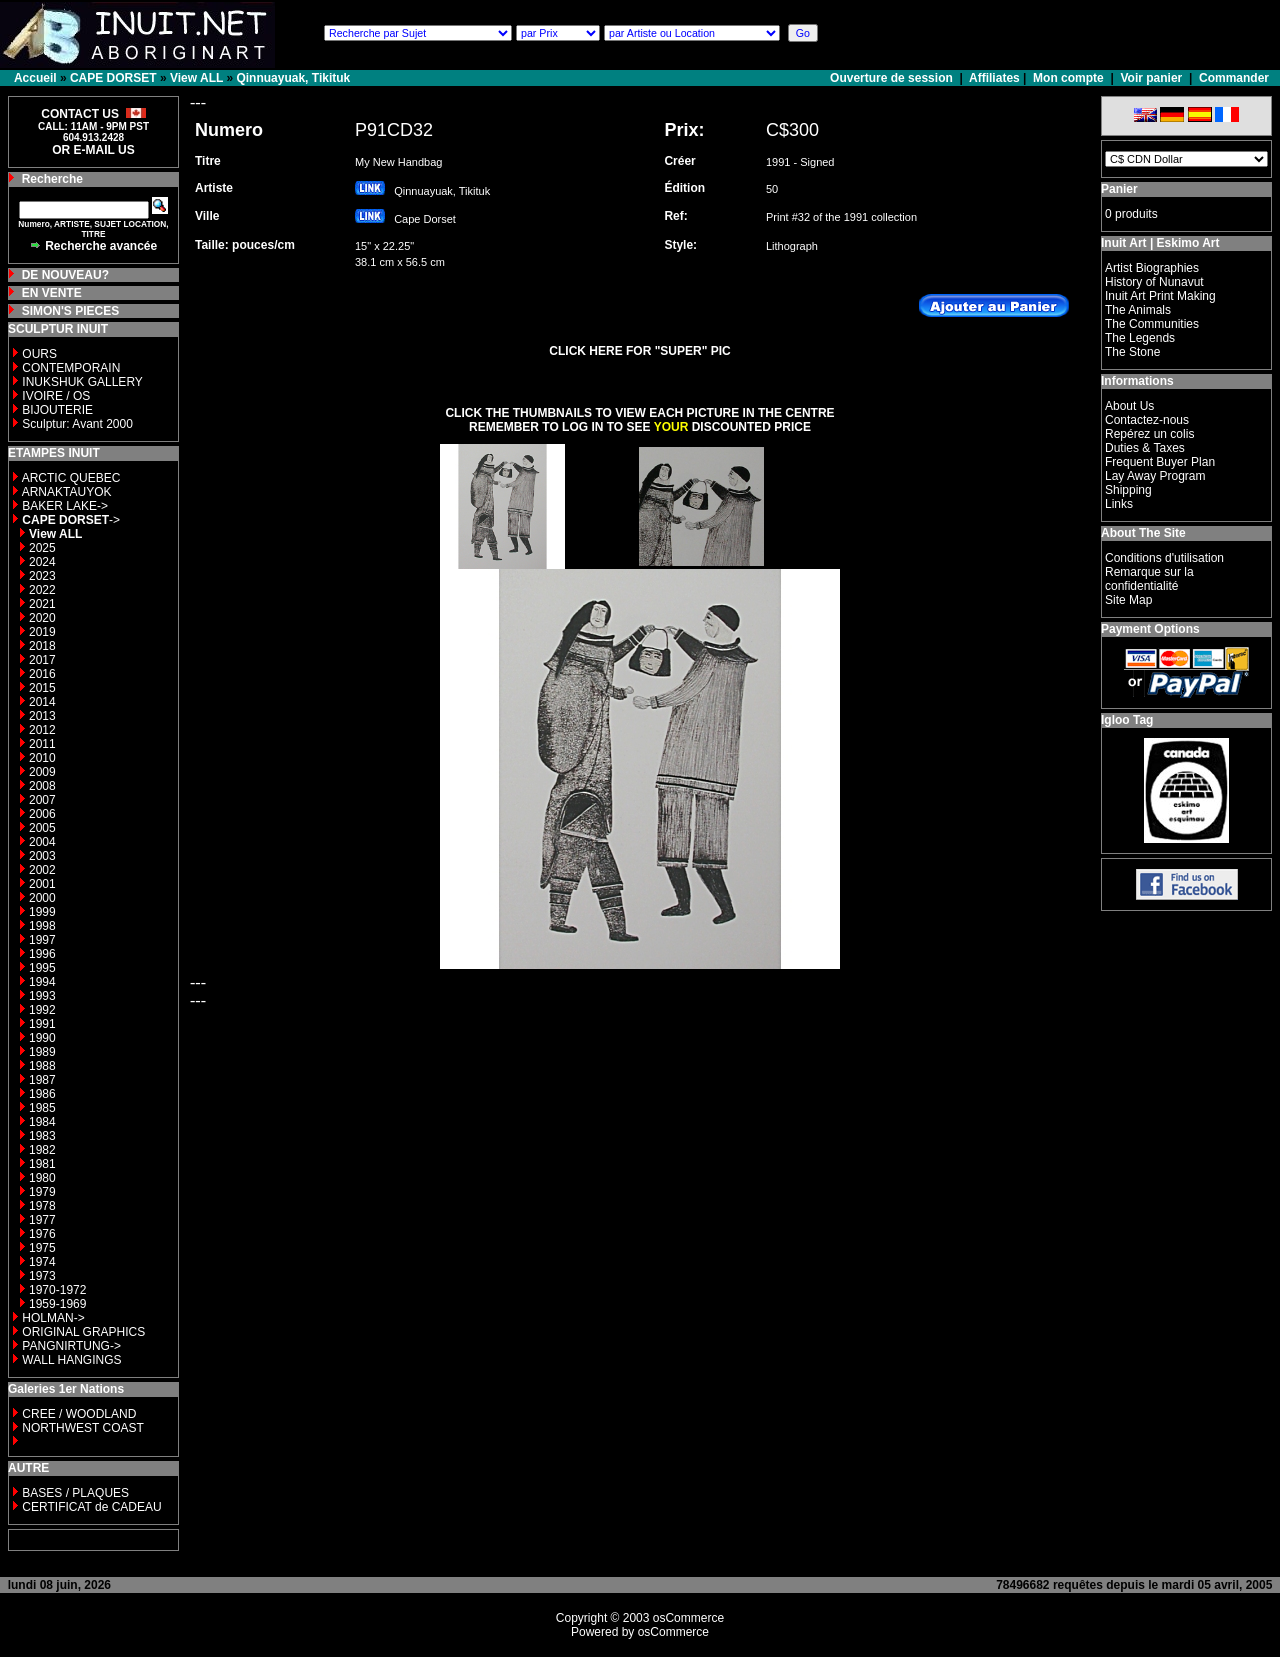 This screenshot has height=1657, width=1280. I want to click on 1992, so click(42, 1010).